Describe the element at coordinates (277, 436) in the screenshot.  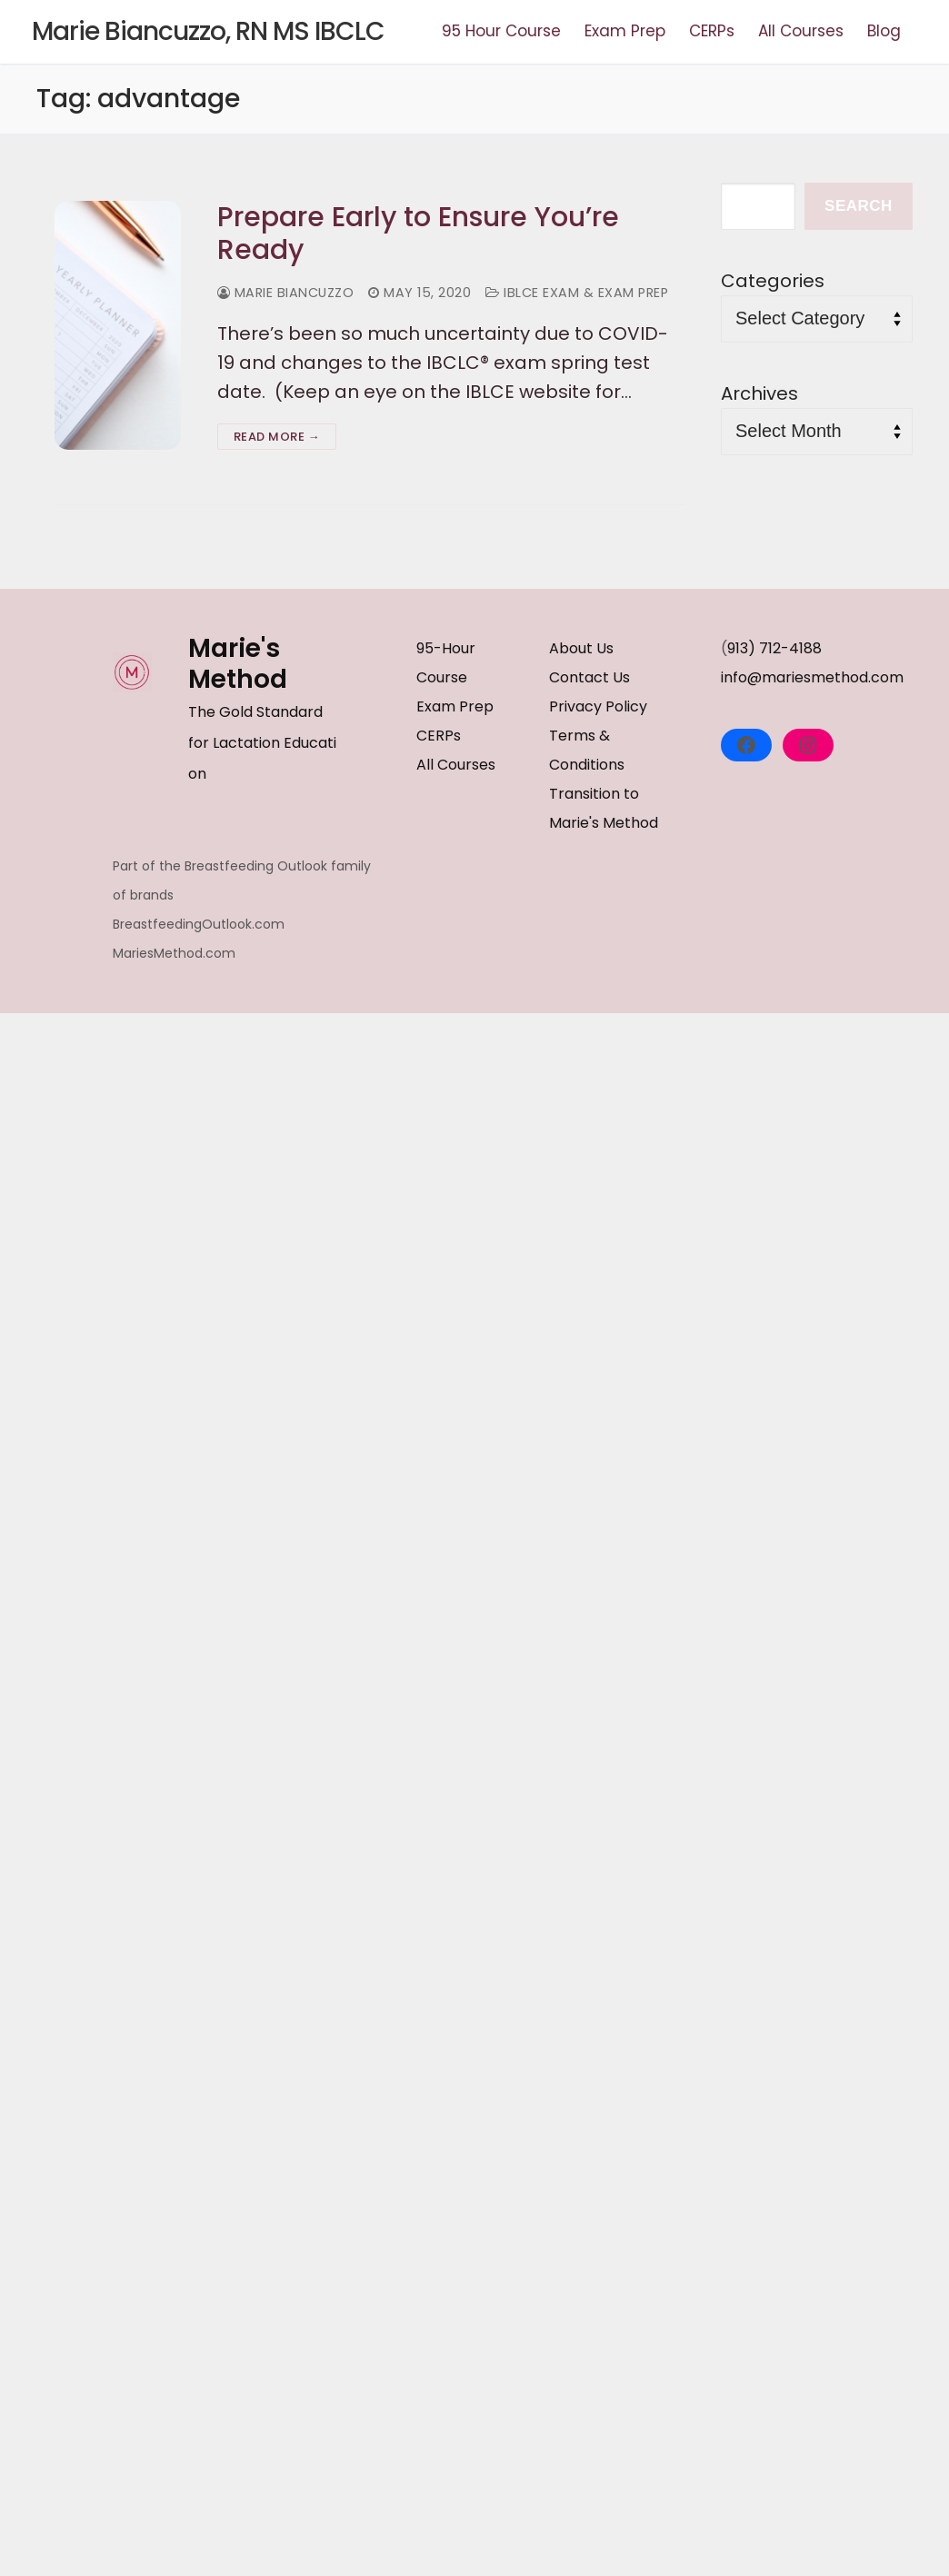
I see `Read more →` at that location.